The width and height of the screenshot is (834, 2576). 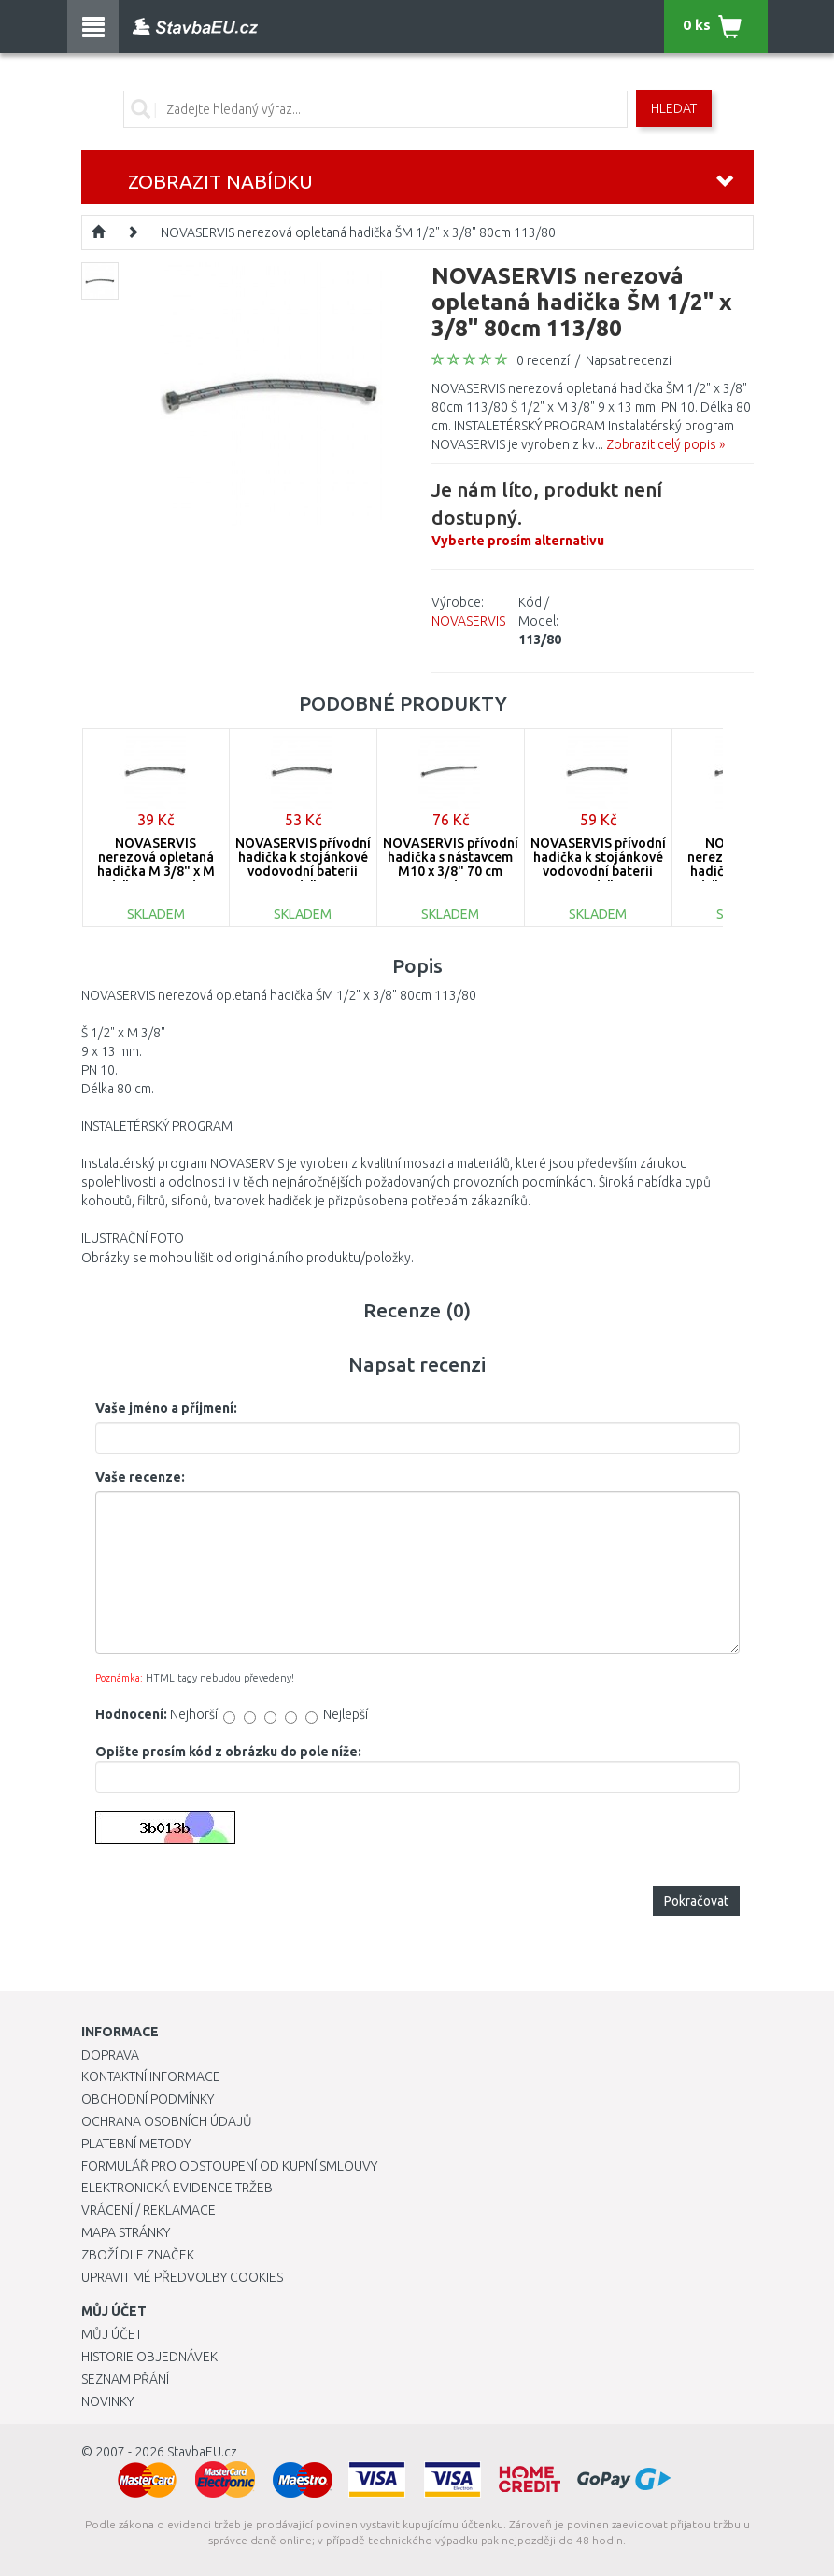 What do you see at coordinates (628, 360) in the screenshot?
I see `Napsat recenzi` at bounding box center [628, 360].